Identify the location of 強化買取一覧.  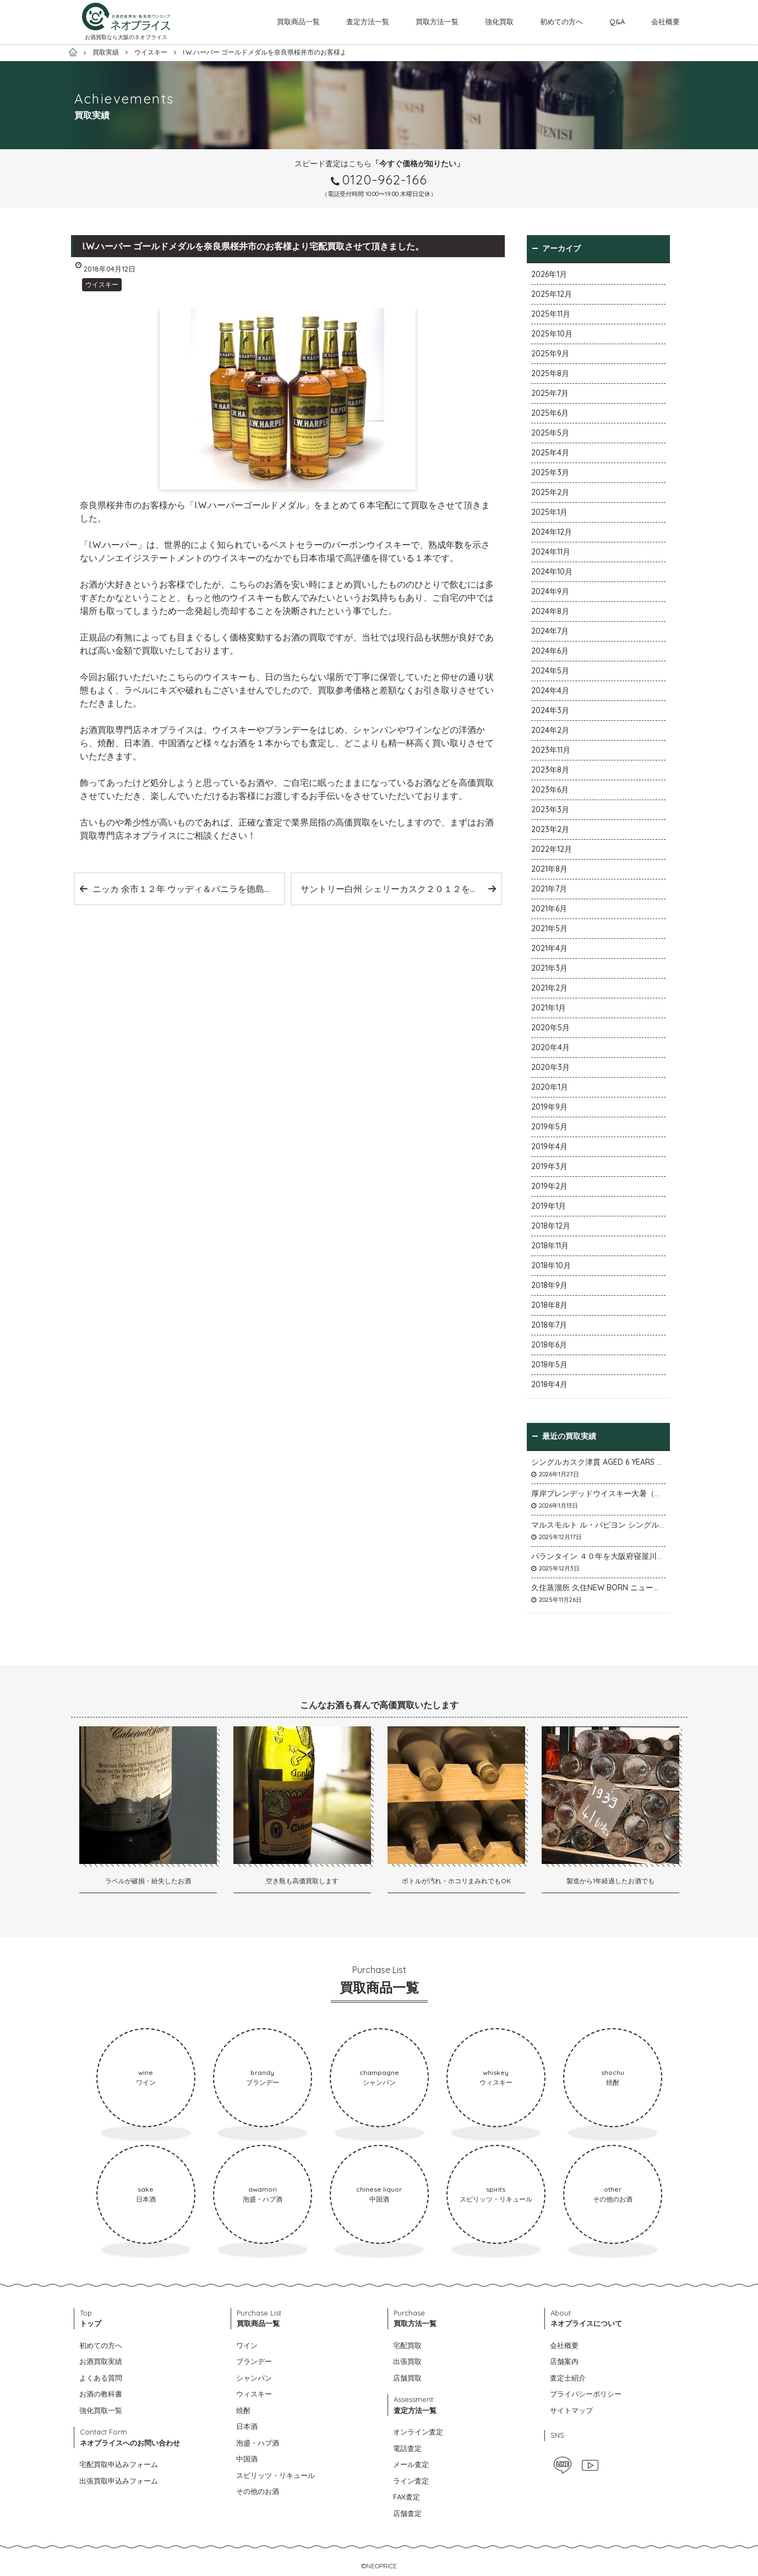
(100, 2410).